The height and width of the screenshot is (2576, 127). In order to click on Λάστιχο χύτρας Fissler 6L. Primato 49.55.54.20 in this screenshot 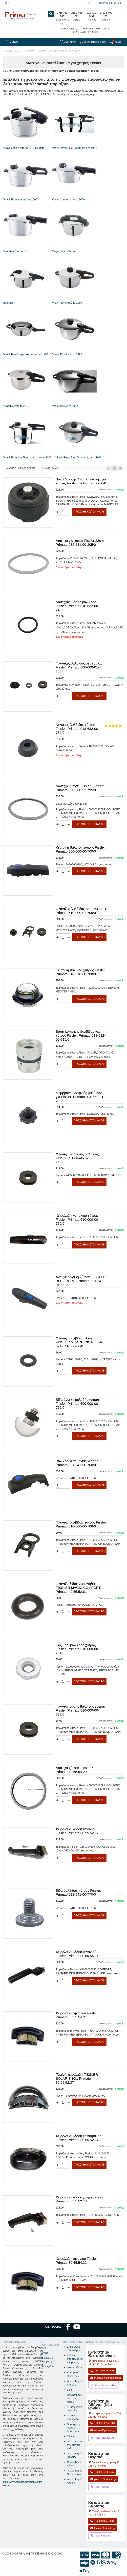, I will do `click(76, 1770)`.